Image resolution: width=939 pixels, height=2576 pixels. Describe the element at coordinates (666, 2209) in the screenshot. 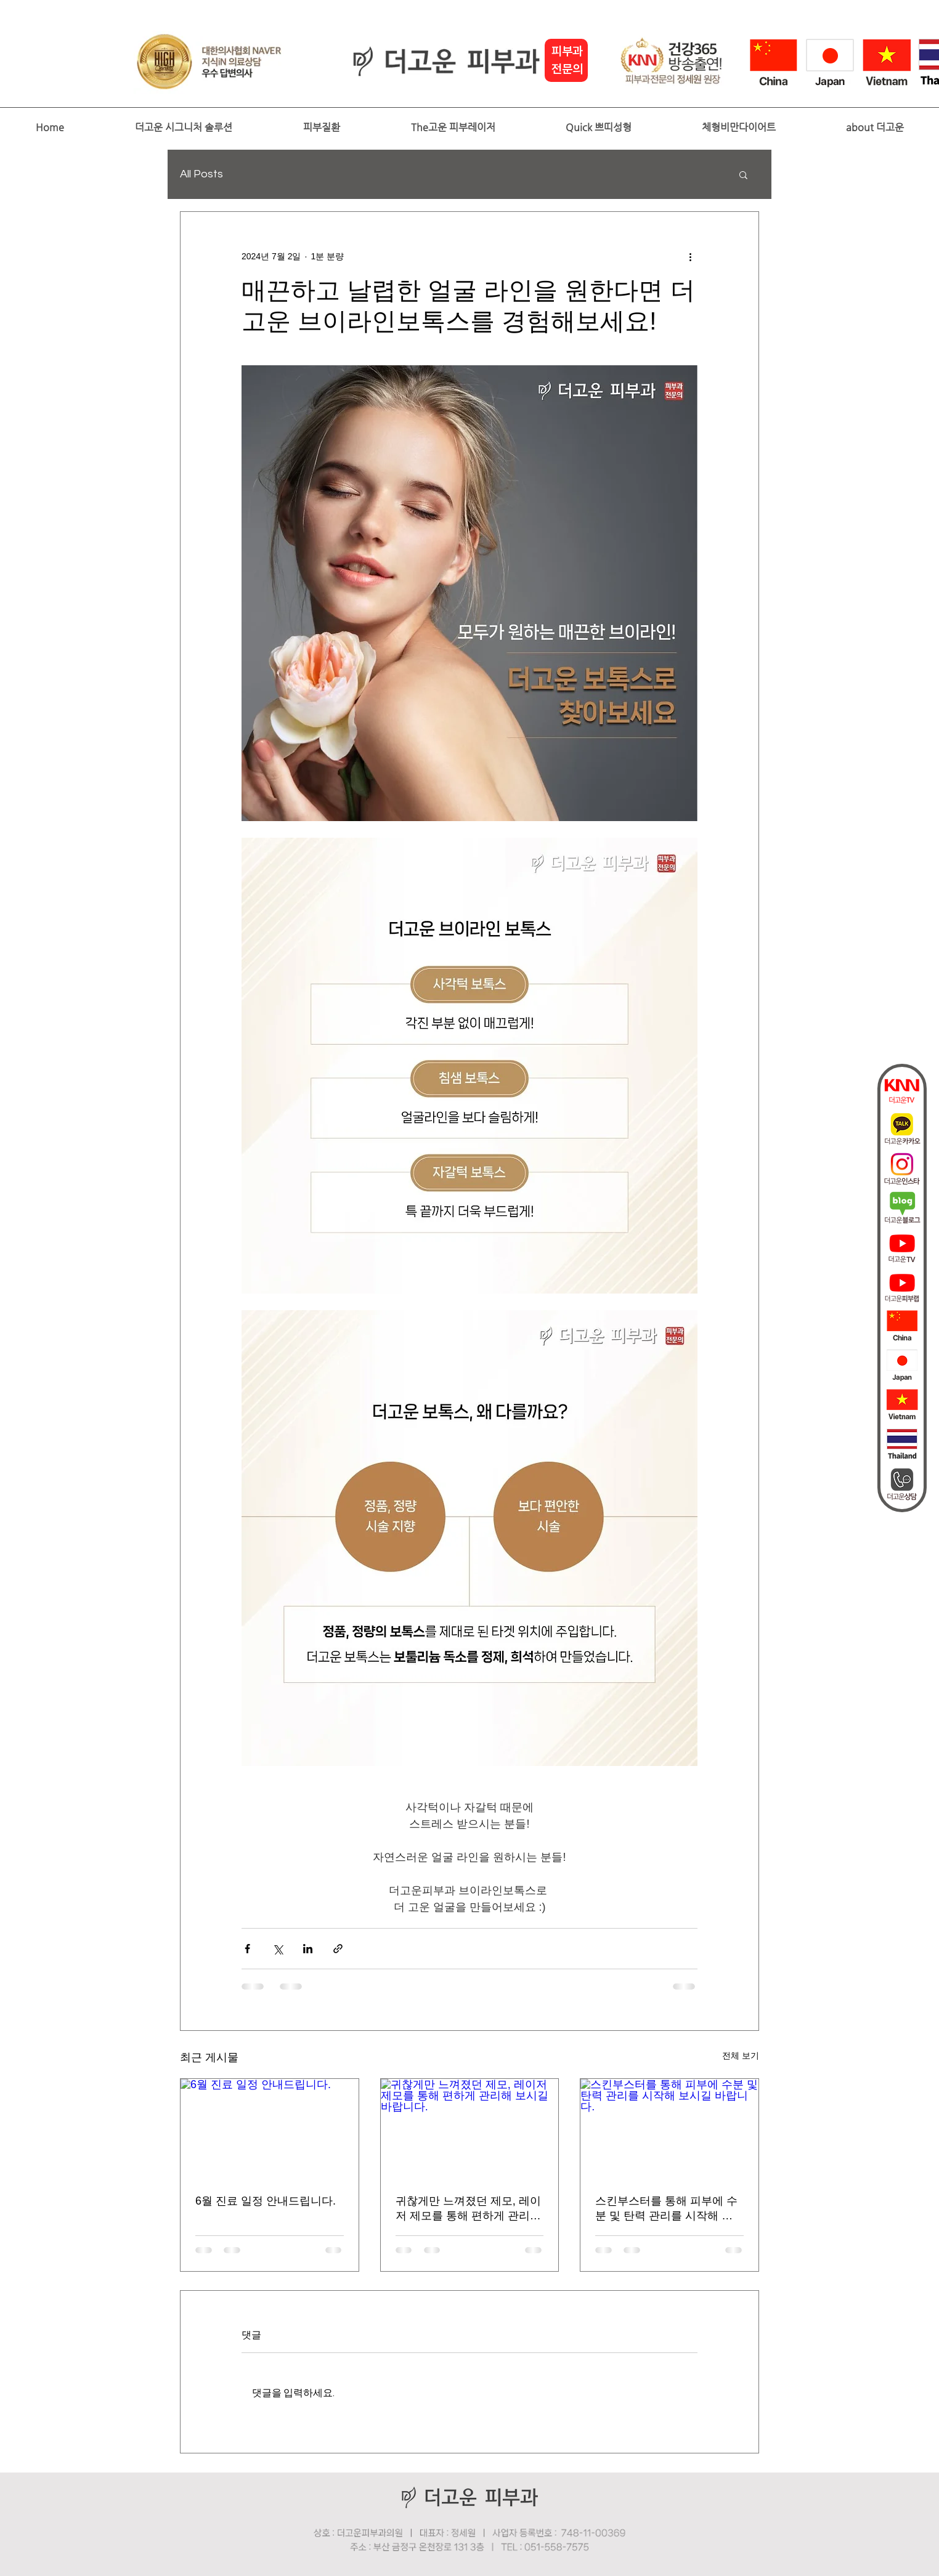

I see `스킨부스터를 통해 피부에 수분 및 탄력 관리를 시작해 보시길 바랍니다.` at that location.